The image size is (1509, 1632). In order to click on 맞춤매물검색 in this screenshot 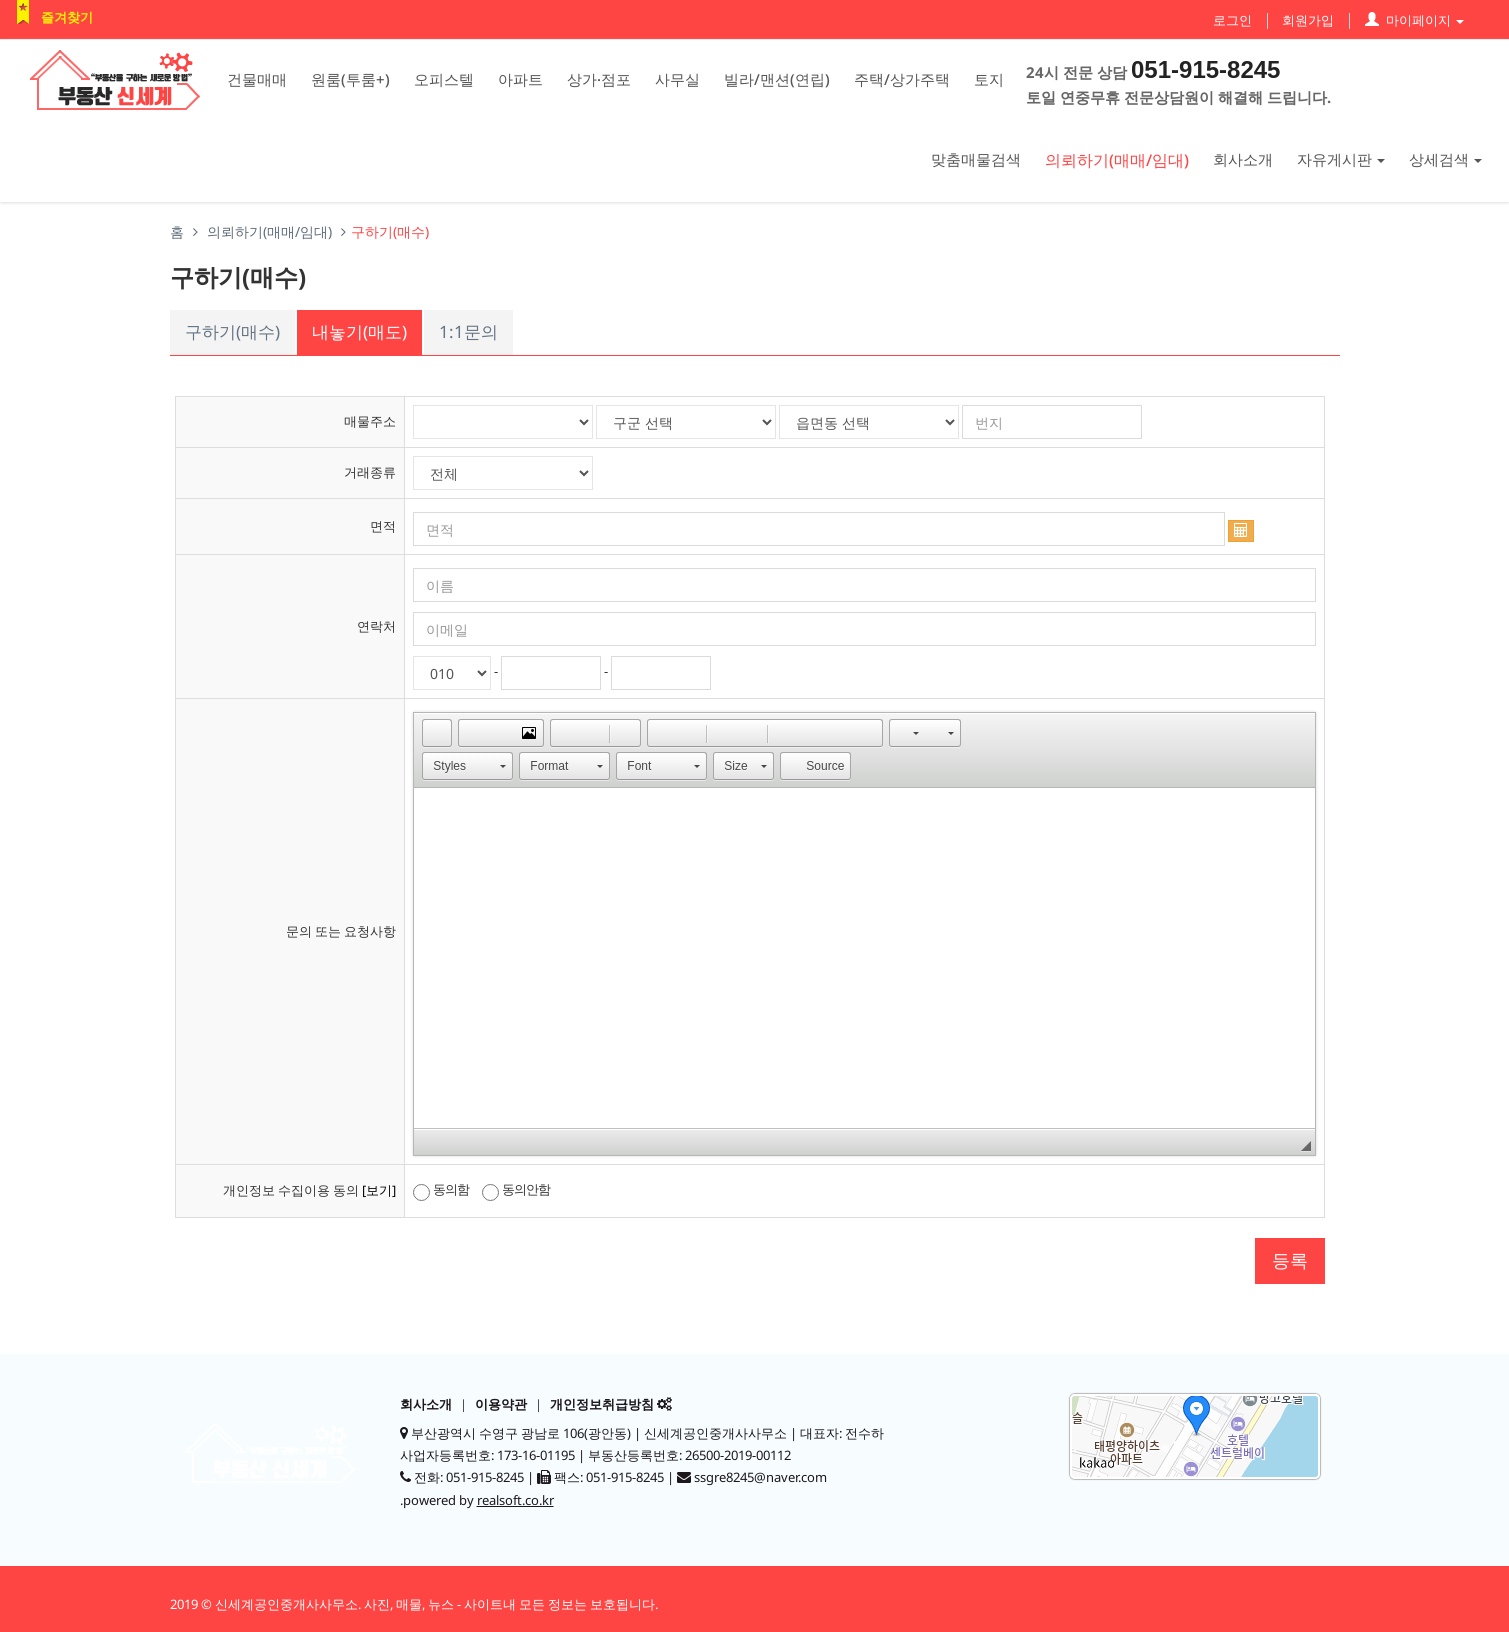, I will do `click(976, 159)`.